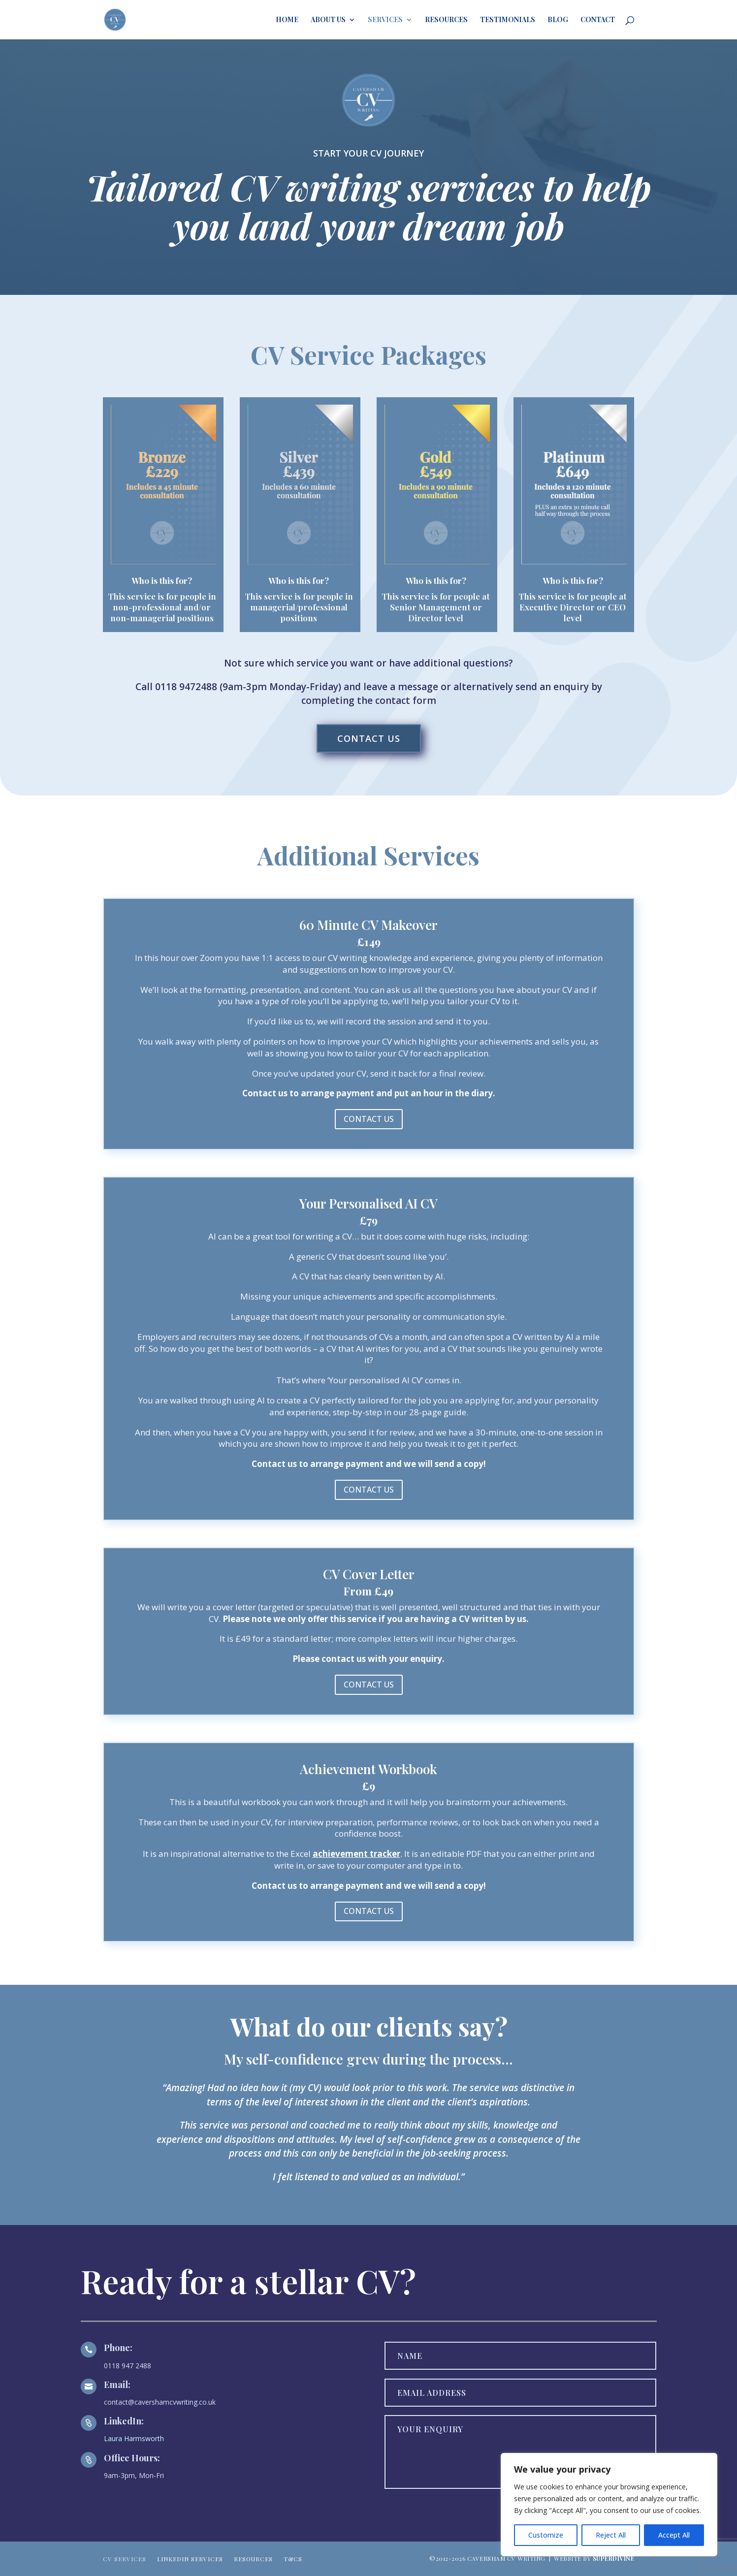  Describe the element at coordinates (368, 738) in the screenshot. I see `CONTACT US` at that location.